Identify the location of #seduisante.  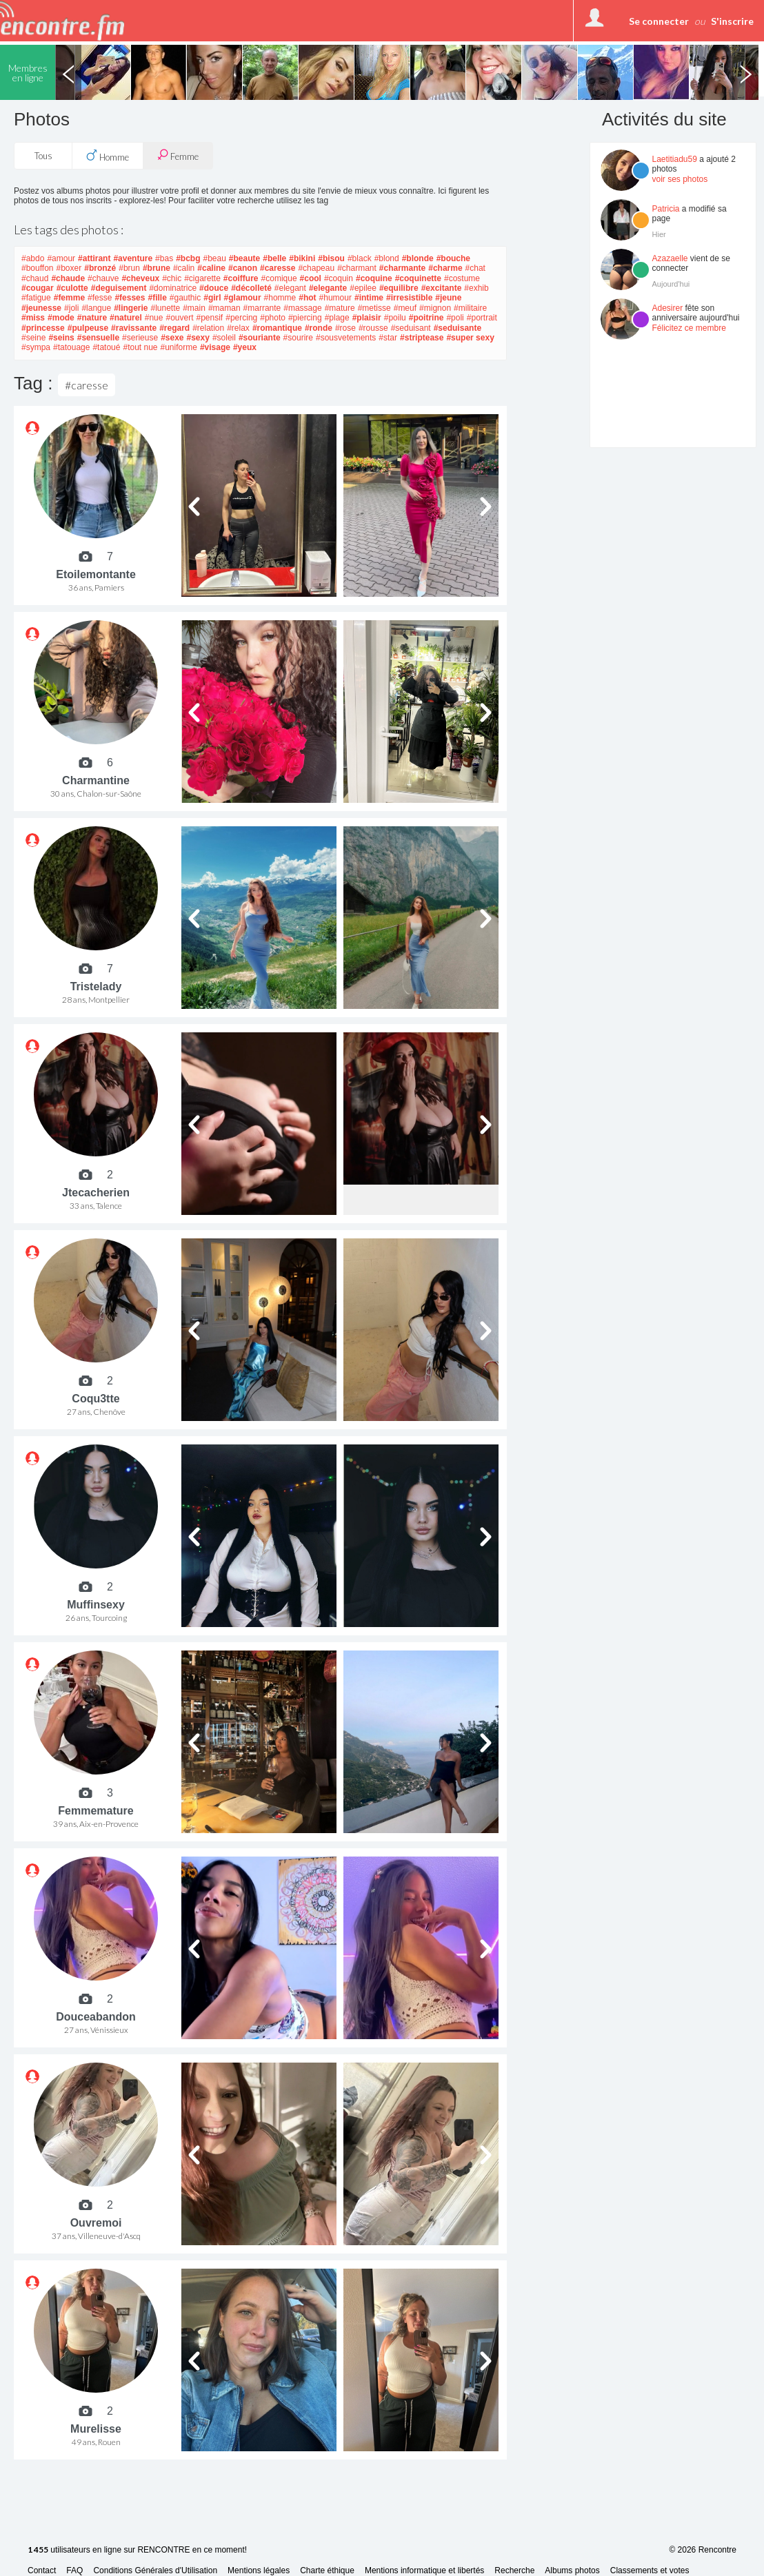
(457, 328).